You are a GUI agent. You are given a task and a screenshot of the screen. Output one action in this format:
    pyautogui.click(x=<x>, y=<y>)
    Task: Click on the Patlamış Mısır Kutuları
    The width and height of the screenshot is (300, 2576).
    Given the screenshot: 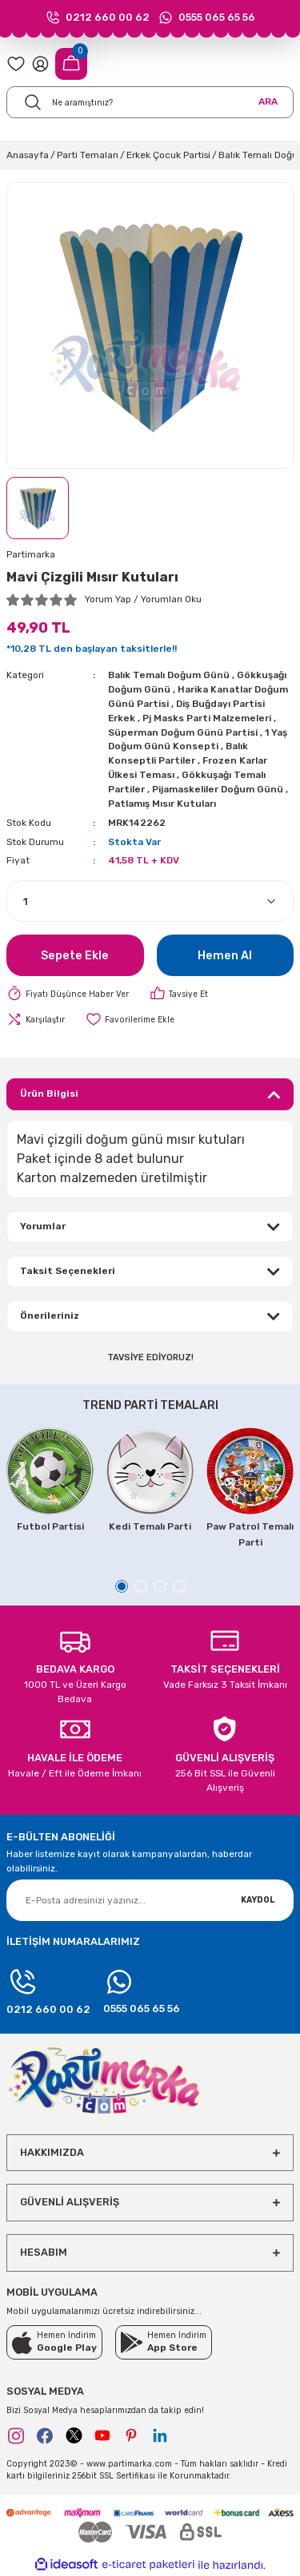 What is the action you would take?
    pyautogui.click(x=162, y=803)
    